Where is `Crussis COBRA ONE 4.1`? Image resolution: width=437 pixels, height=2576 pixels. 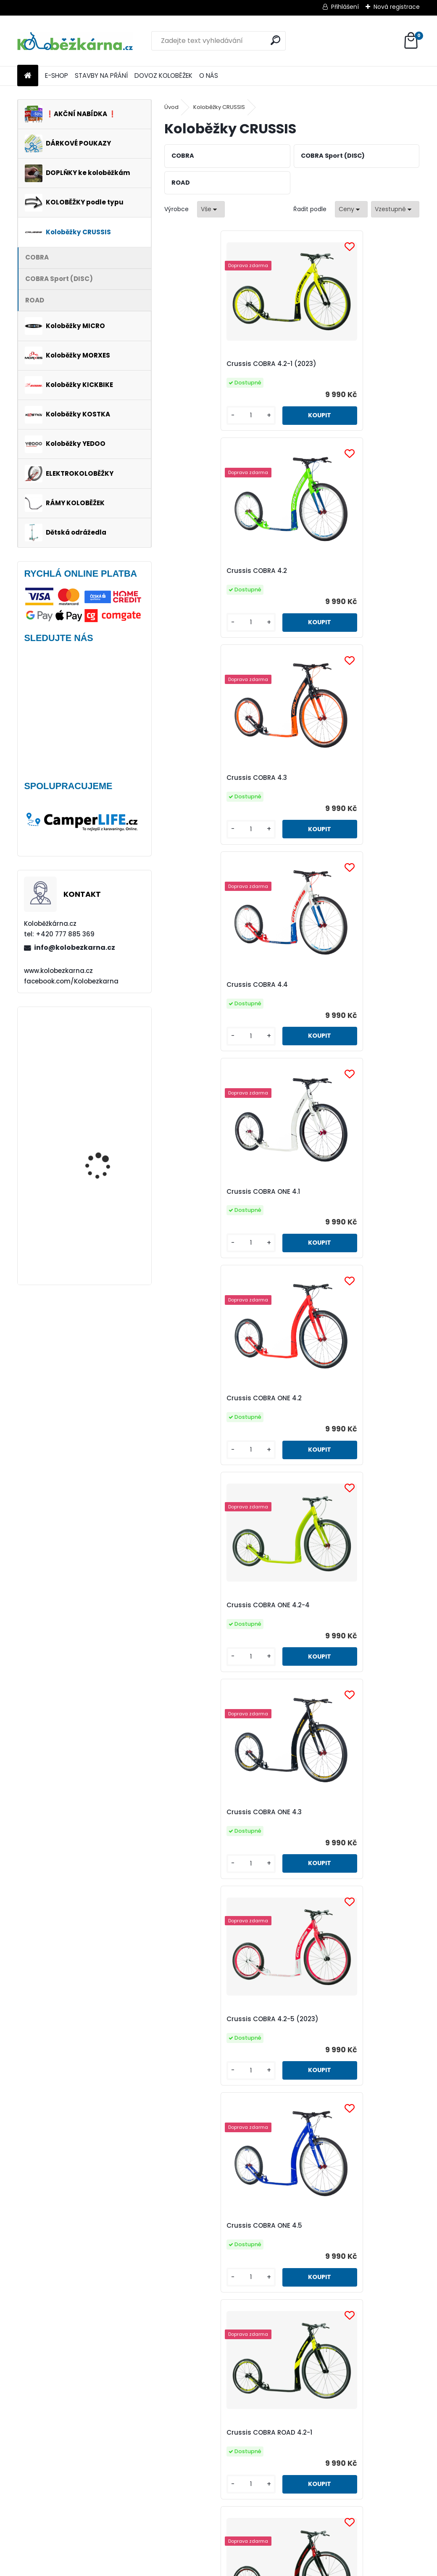 Crussis COBRA ONE 4.1 is located at coordinates (210, 777).